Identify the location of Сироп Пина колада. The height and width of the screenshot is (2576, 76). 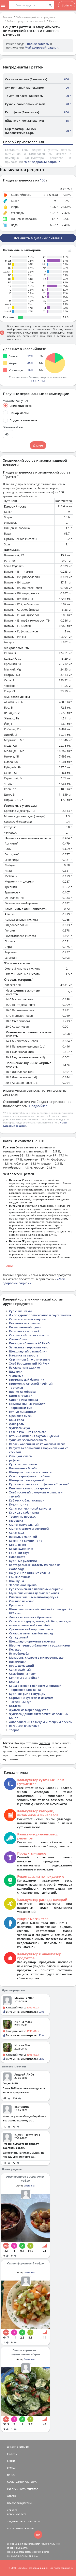
(23, 1400).